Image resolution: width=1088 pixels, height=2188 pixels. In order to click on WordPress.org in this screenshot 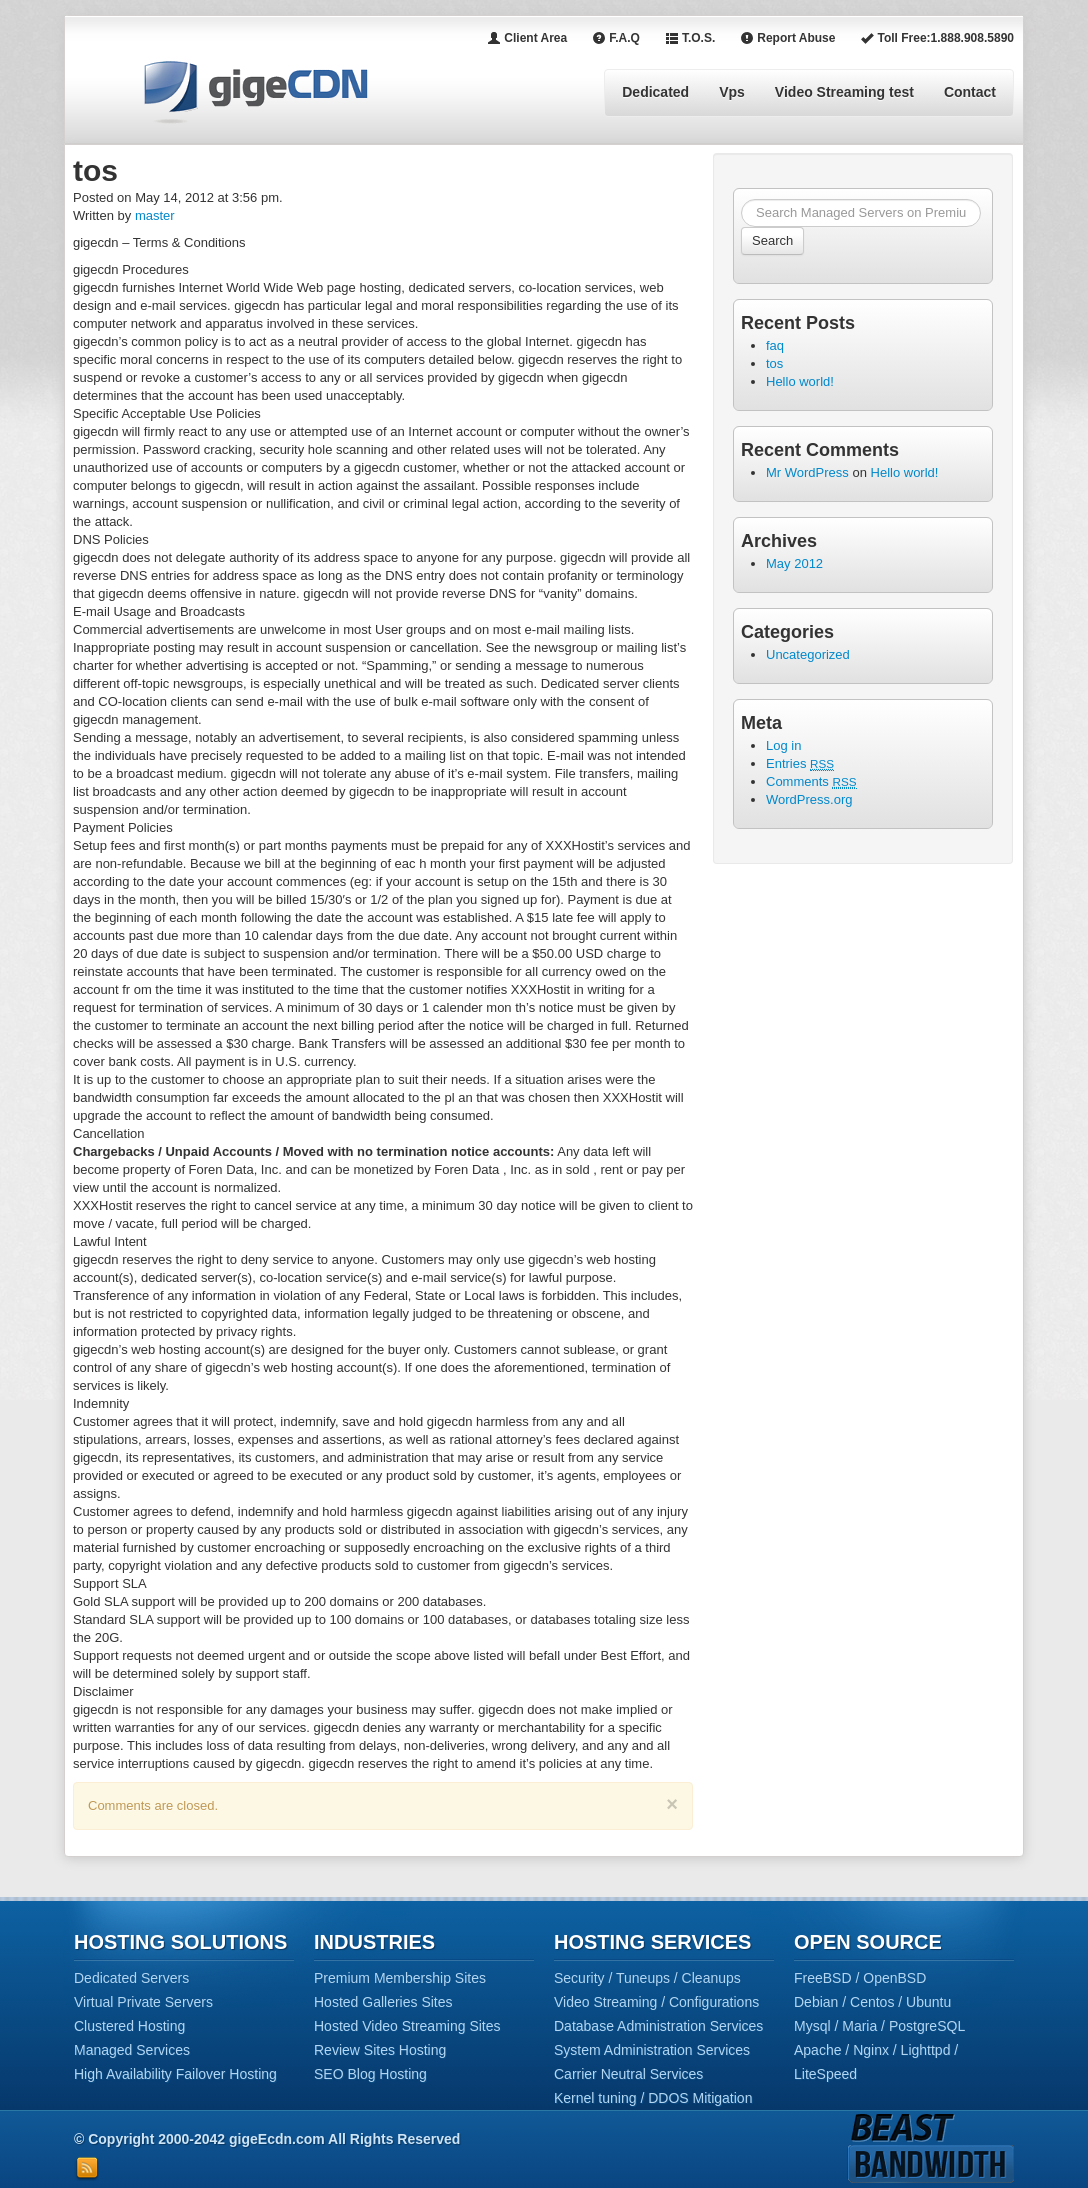, I will do `click(809, 799)`.